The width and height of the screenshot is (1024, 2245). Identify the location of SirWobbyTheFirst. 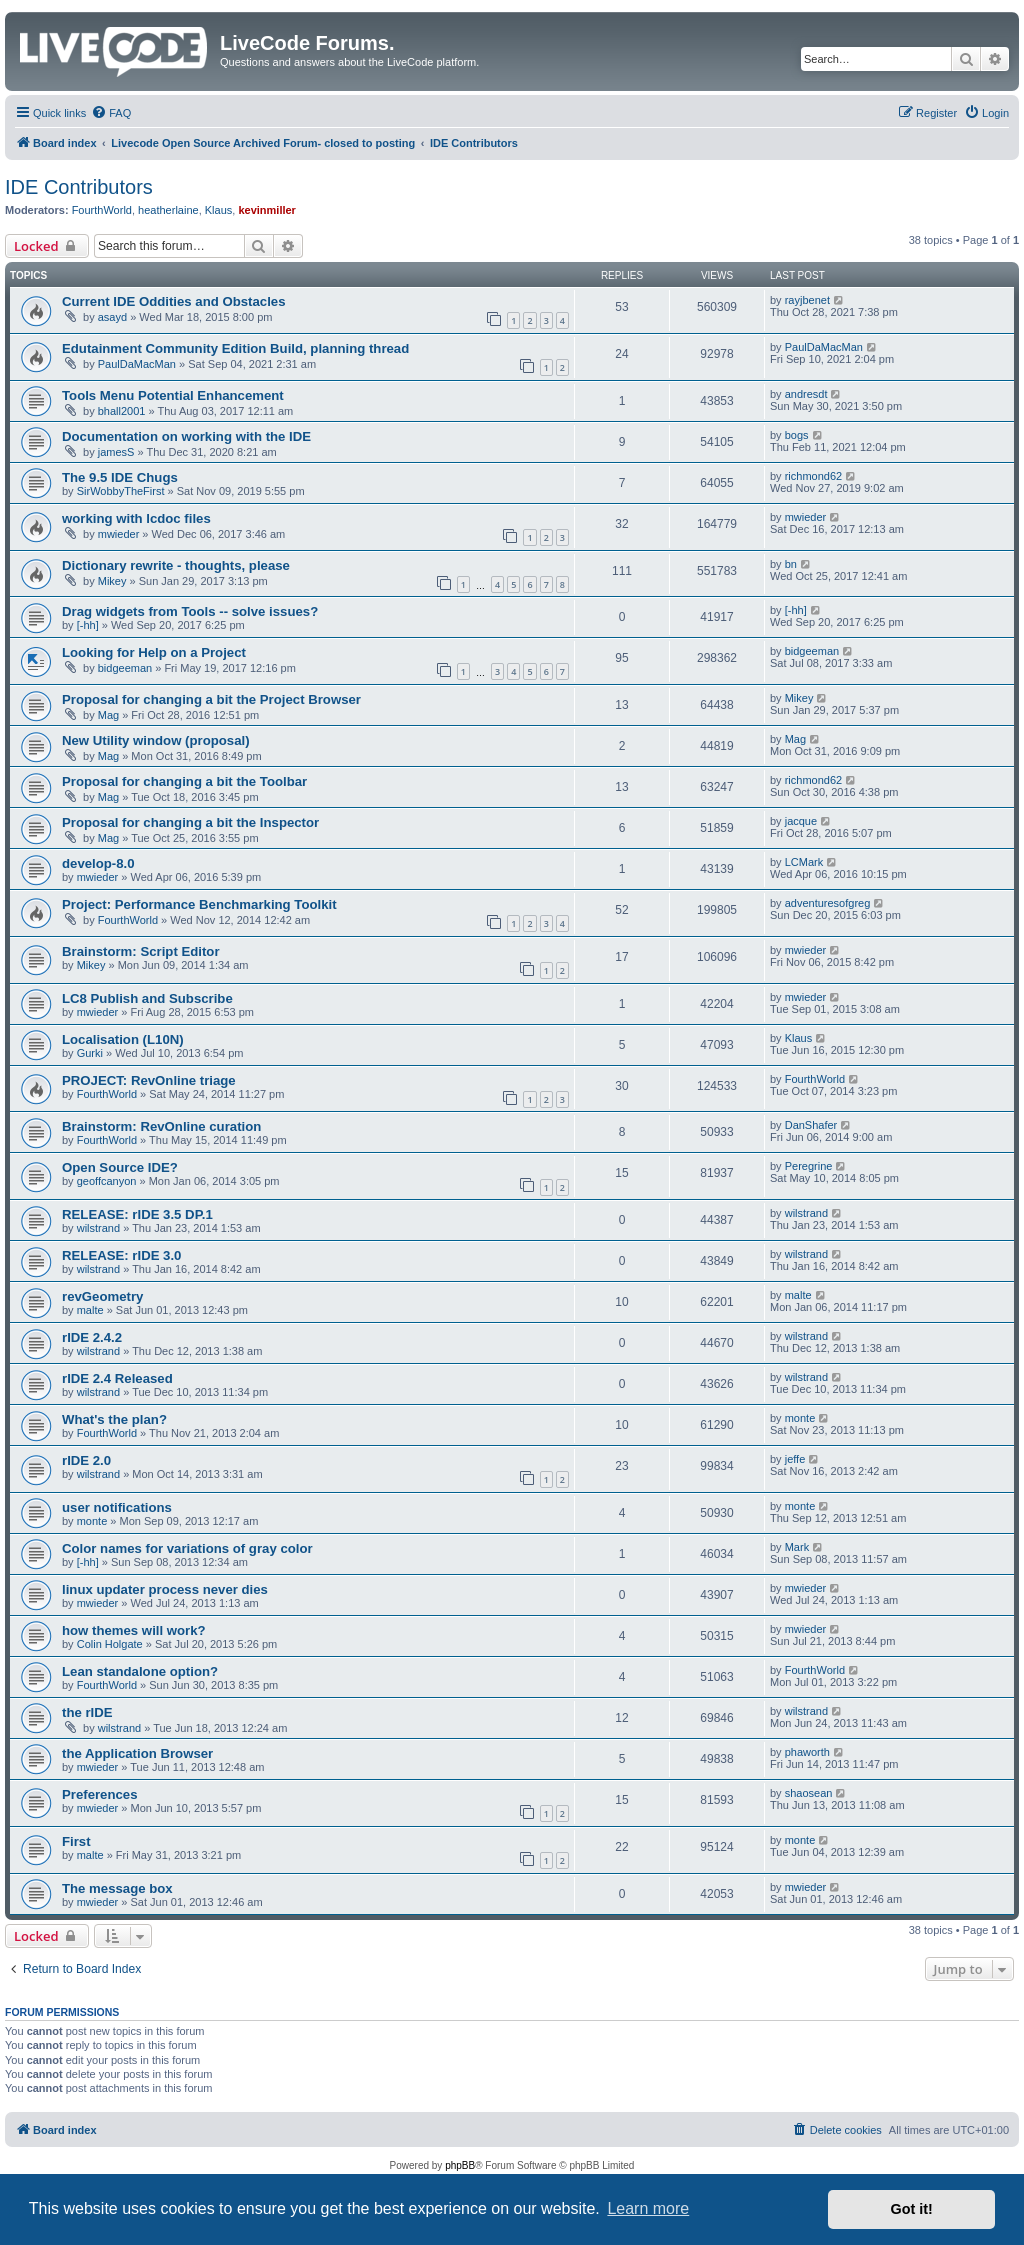
(121, 491).